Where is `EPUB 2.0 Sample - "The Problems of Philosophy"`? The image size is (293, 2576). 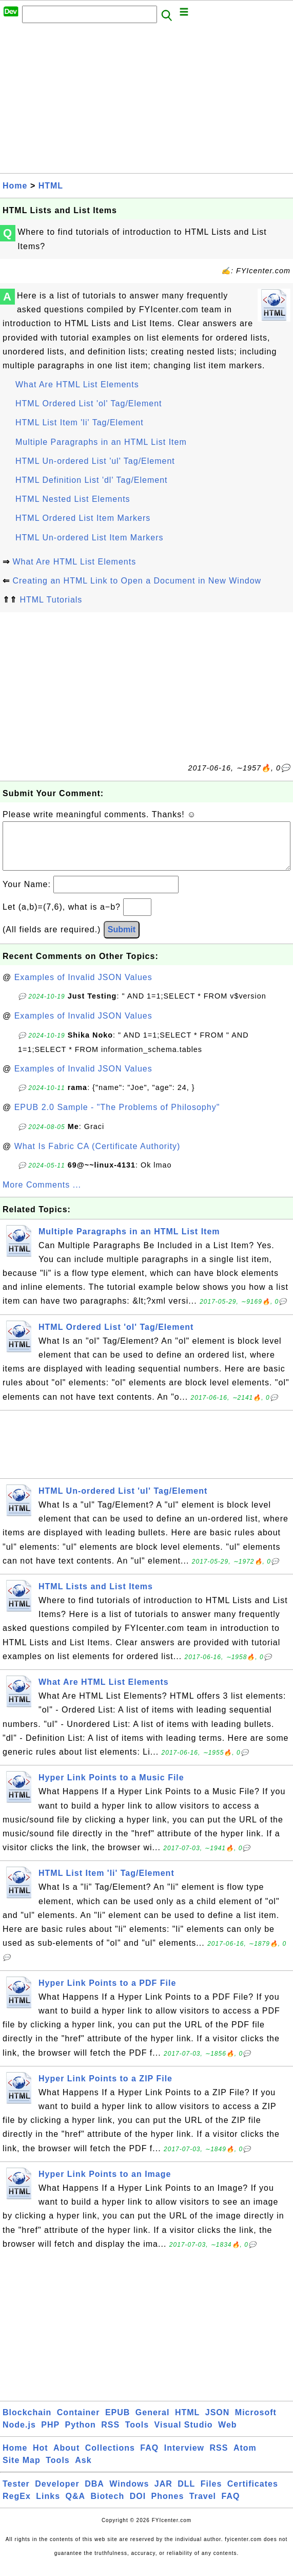
EPUB 2.0 Sample - "The Problems of Philosophy" is located at coordinates (117, 1117).